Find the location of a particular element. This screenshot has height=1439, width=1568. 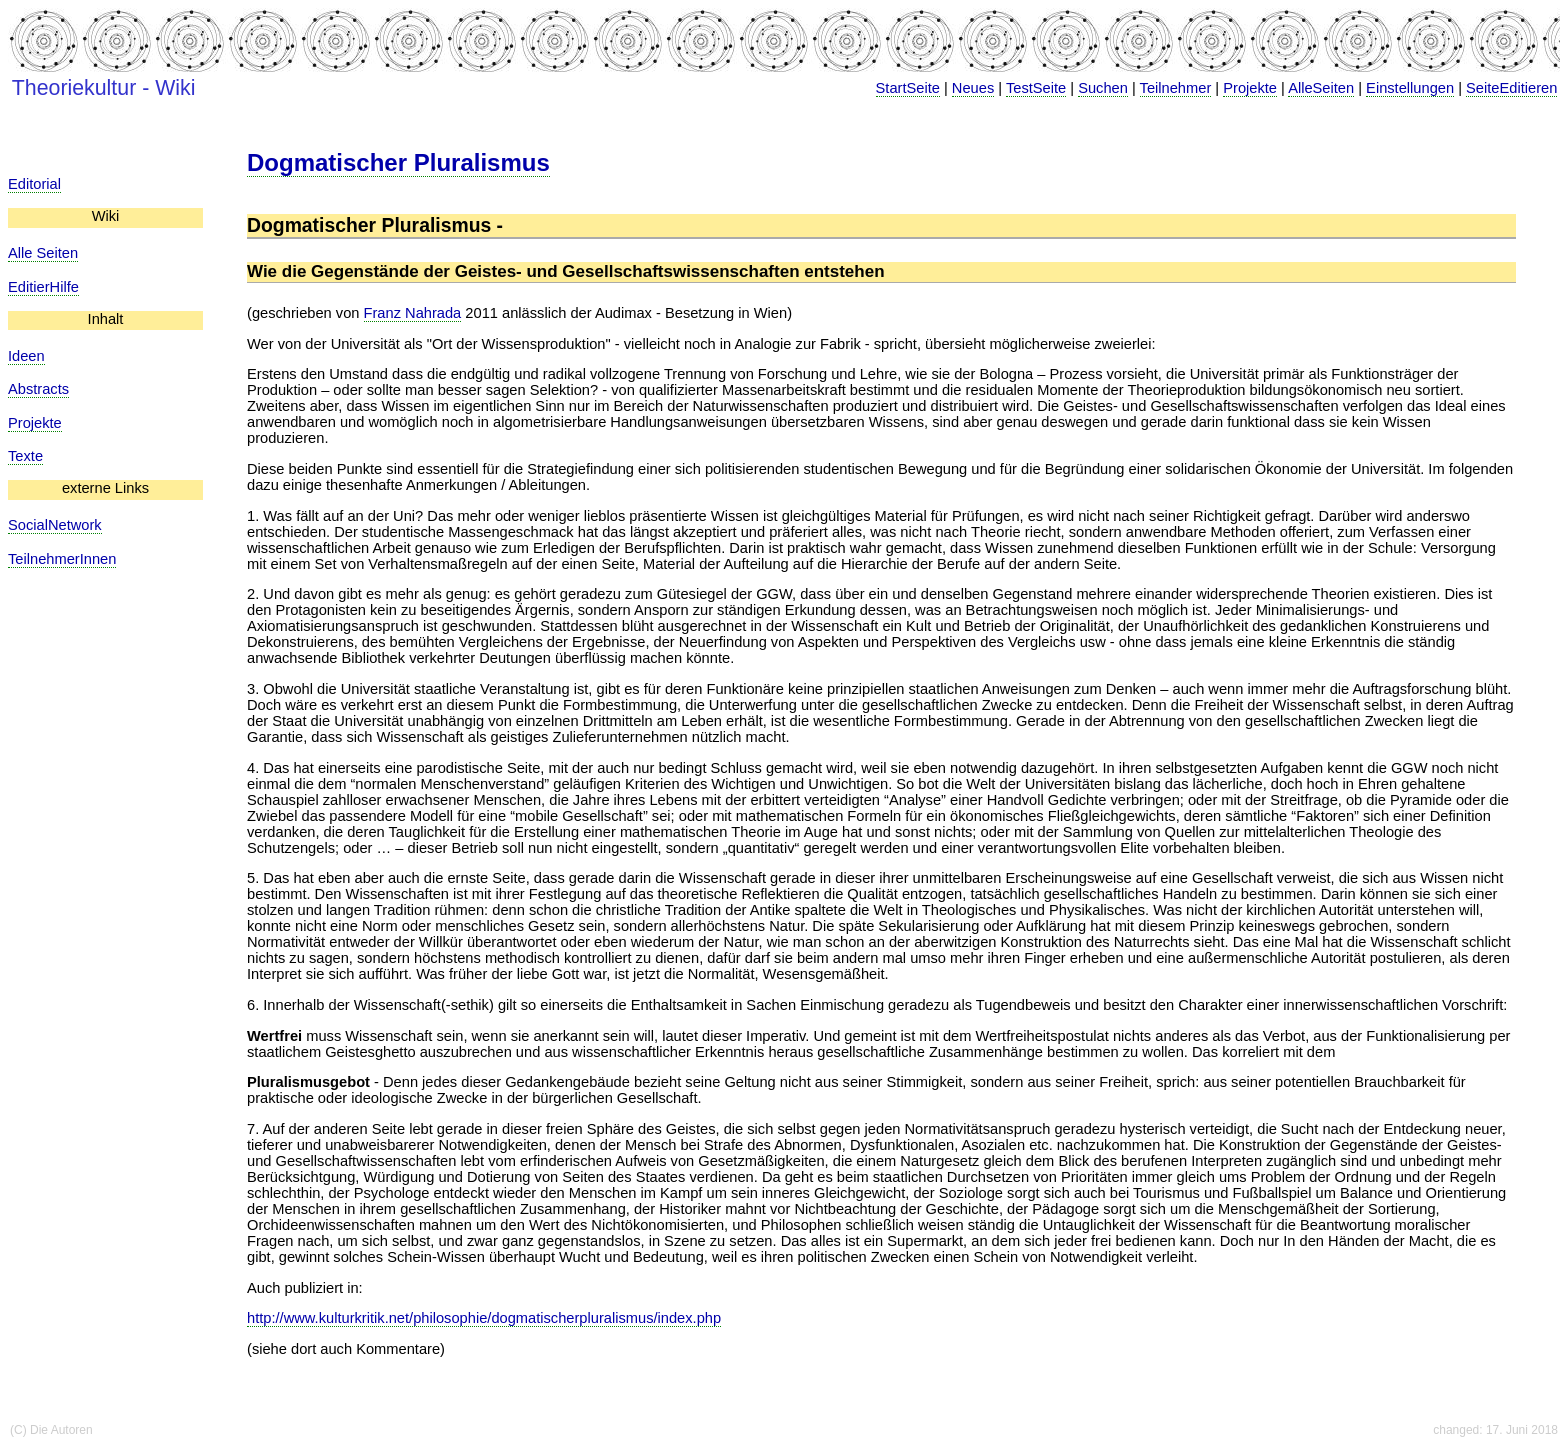

Dogmatischer Pluralismus is located at coordinates (398, 162).